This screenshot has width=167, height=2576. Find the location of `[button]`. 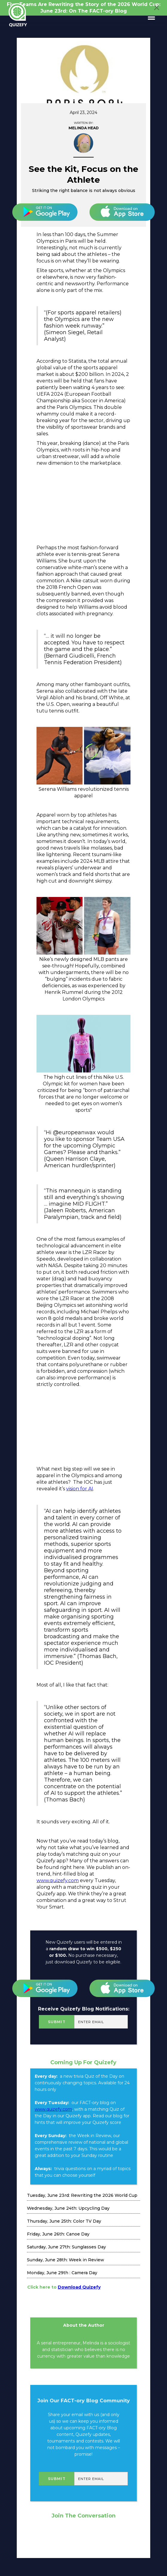

[button] is located at coordinates (149, 17).